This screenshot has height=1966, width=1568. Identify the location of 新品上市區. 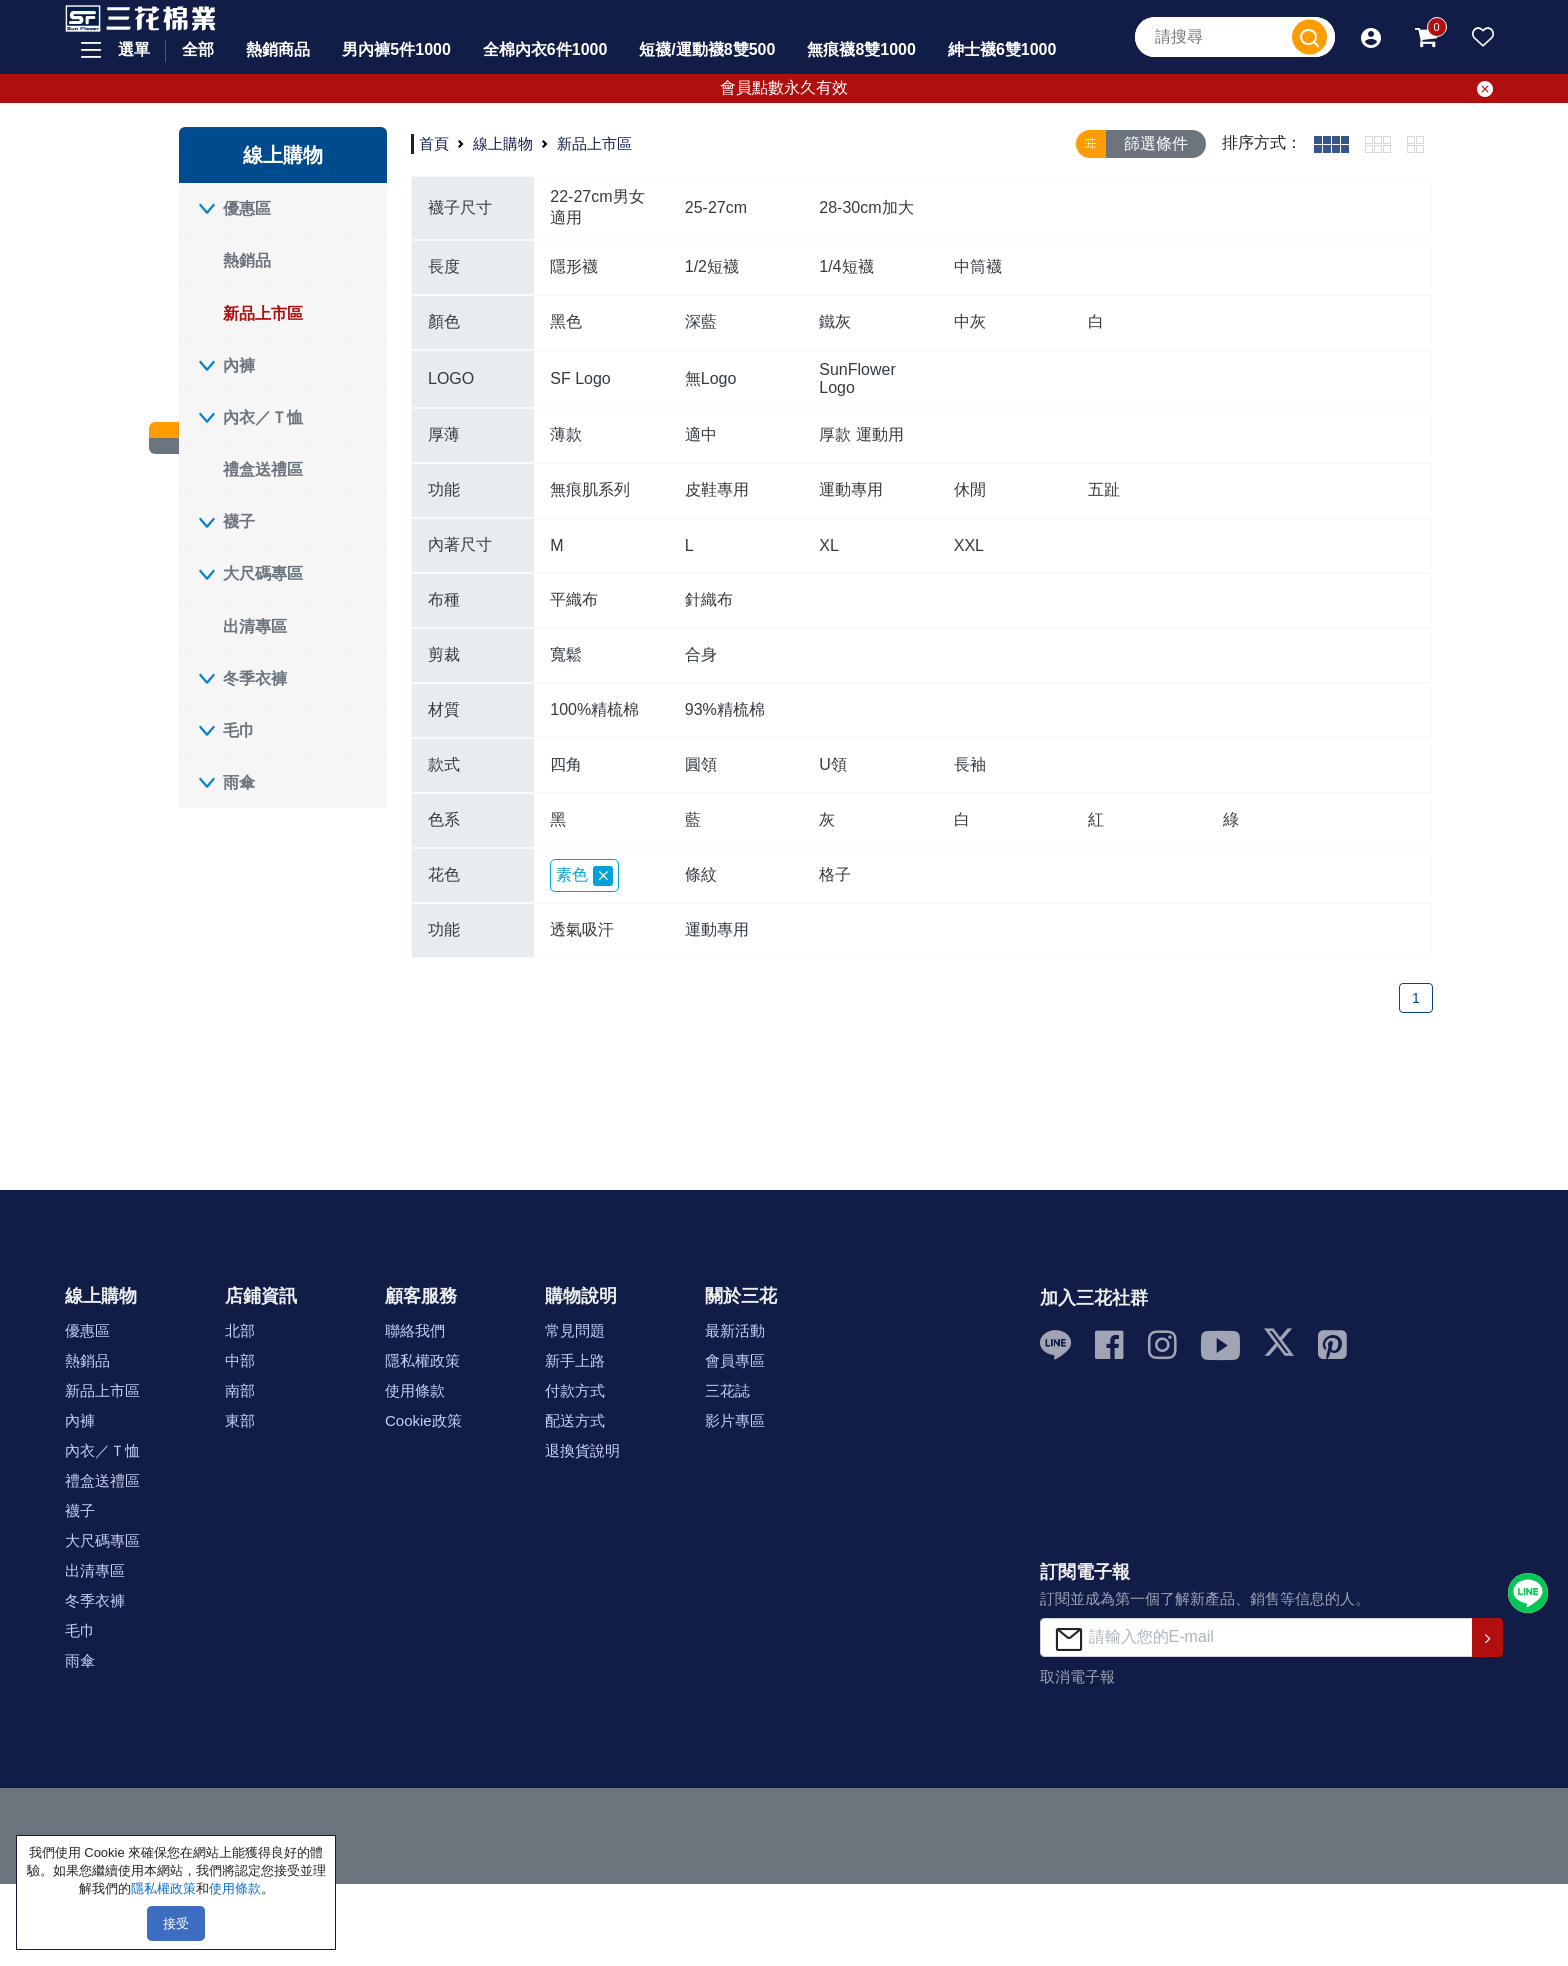
(263, 313).